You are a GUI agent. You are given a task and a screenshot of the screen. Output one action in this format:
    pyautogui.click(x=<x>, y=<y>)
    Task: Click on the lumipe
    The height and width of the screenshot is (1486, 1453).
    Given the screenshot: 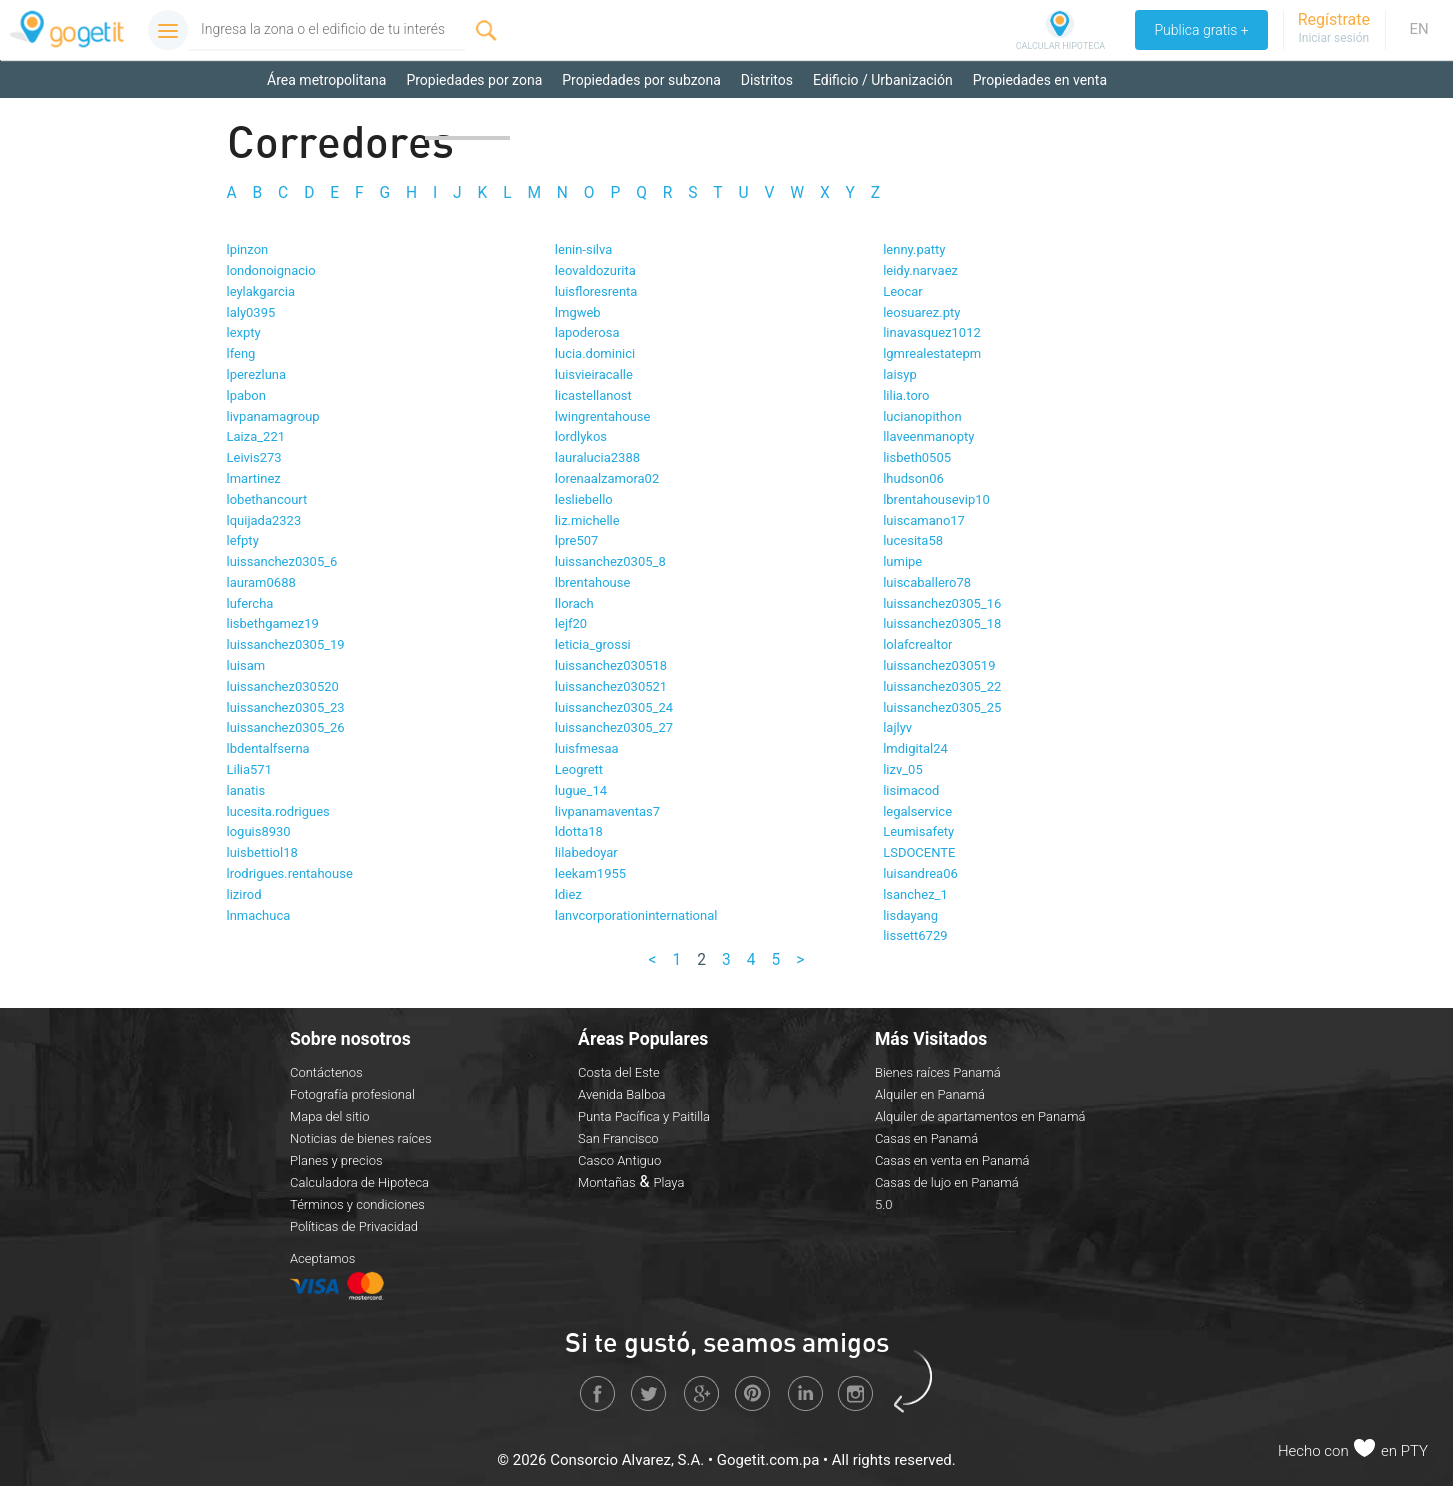 What is the action you would take?
    pyautogui.click(x=902, y=561)
    